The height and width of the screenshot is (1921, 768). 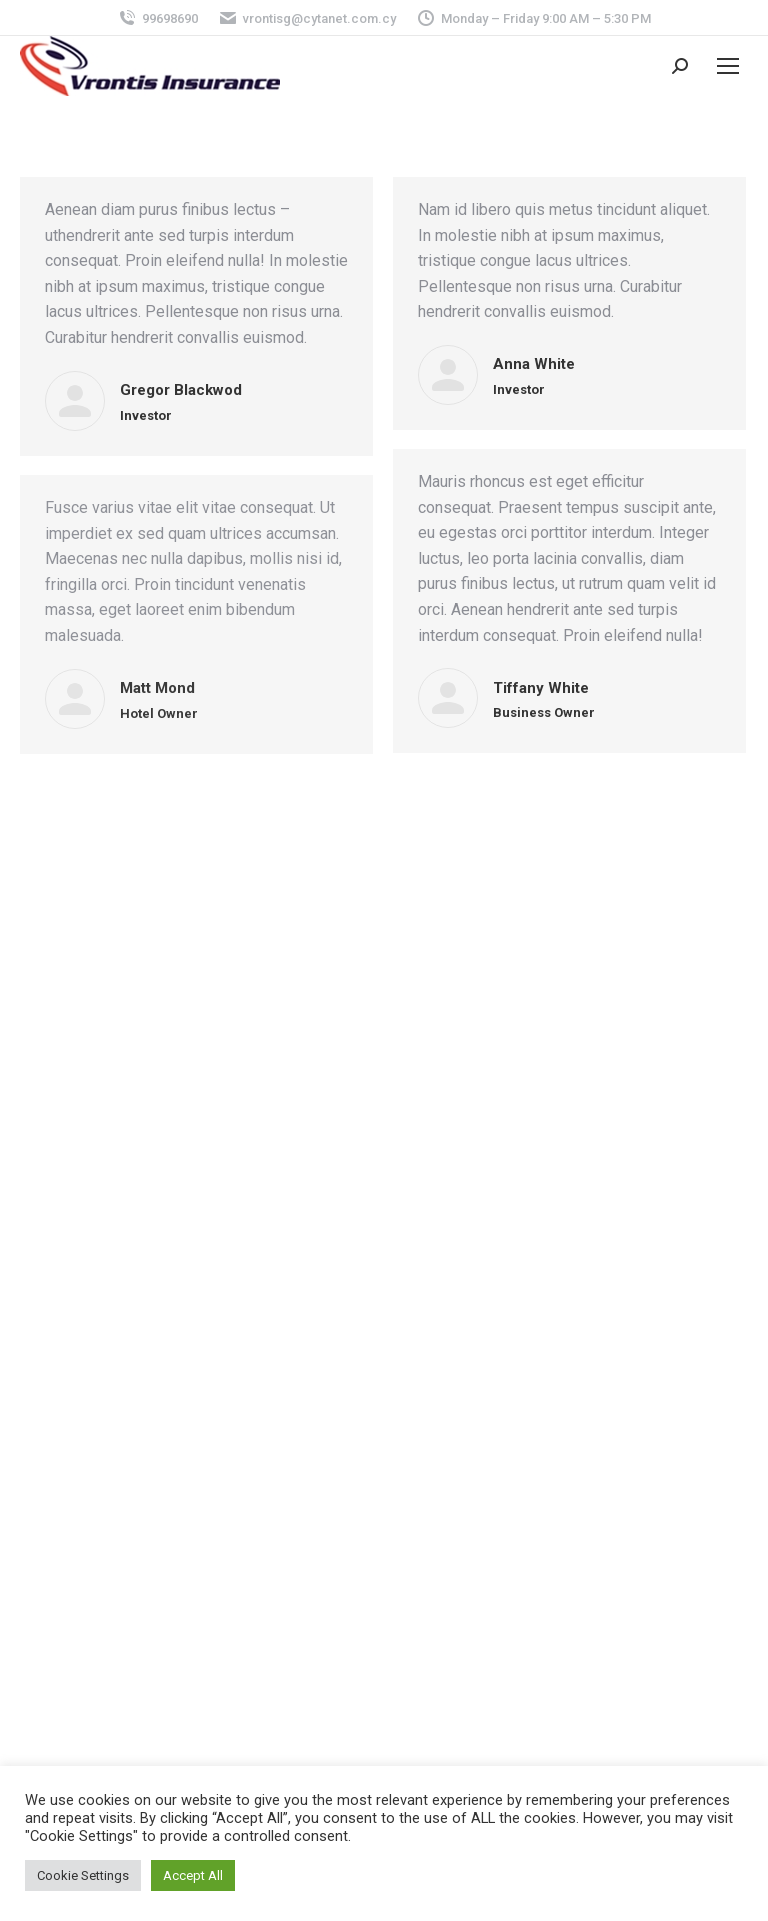 What do you see at coordinates (728, 66) in the screenshot?
I see `[Mobile menu icon]` at bounding box center [728, 66].